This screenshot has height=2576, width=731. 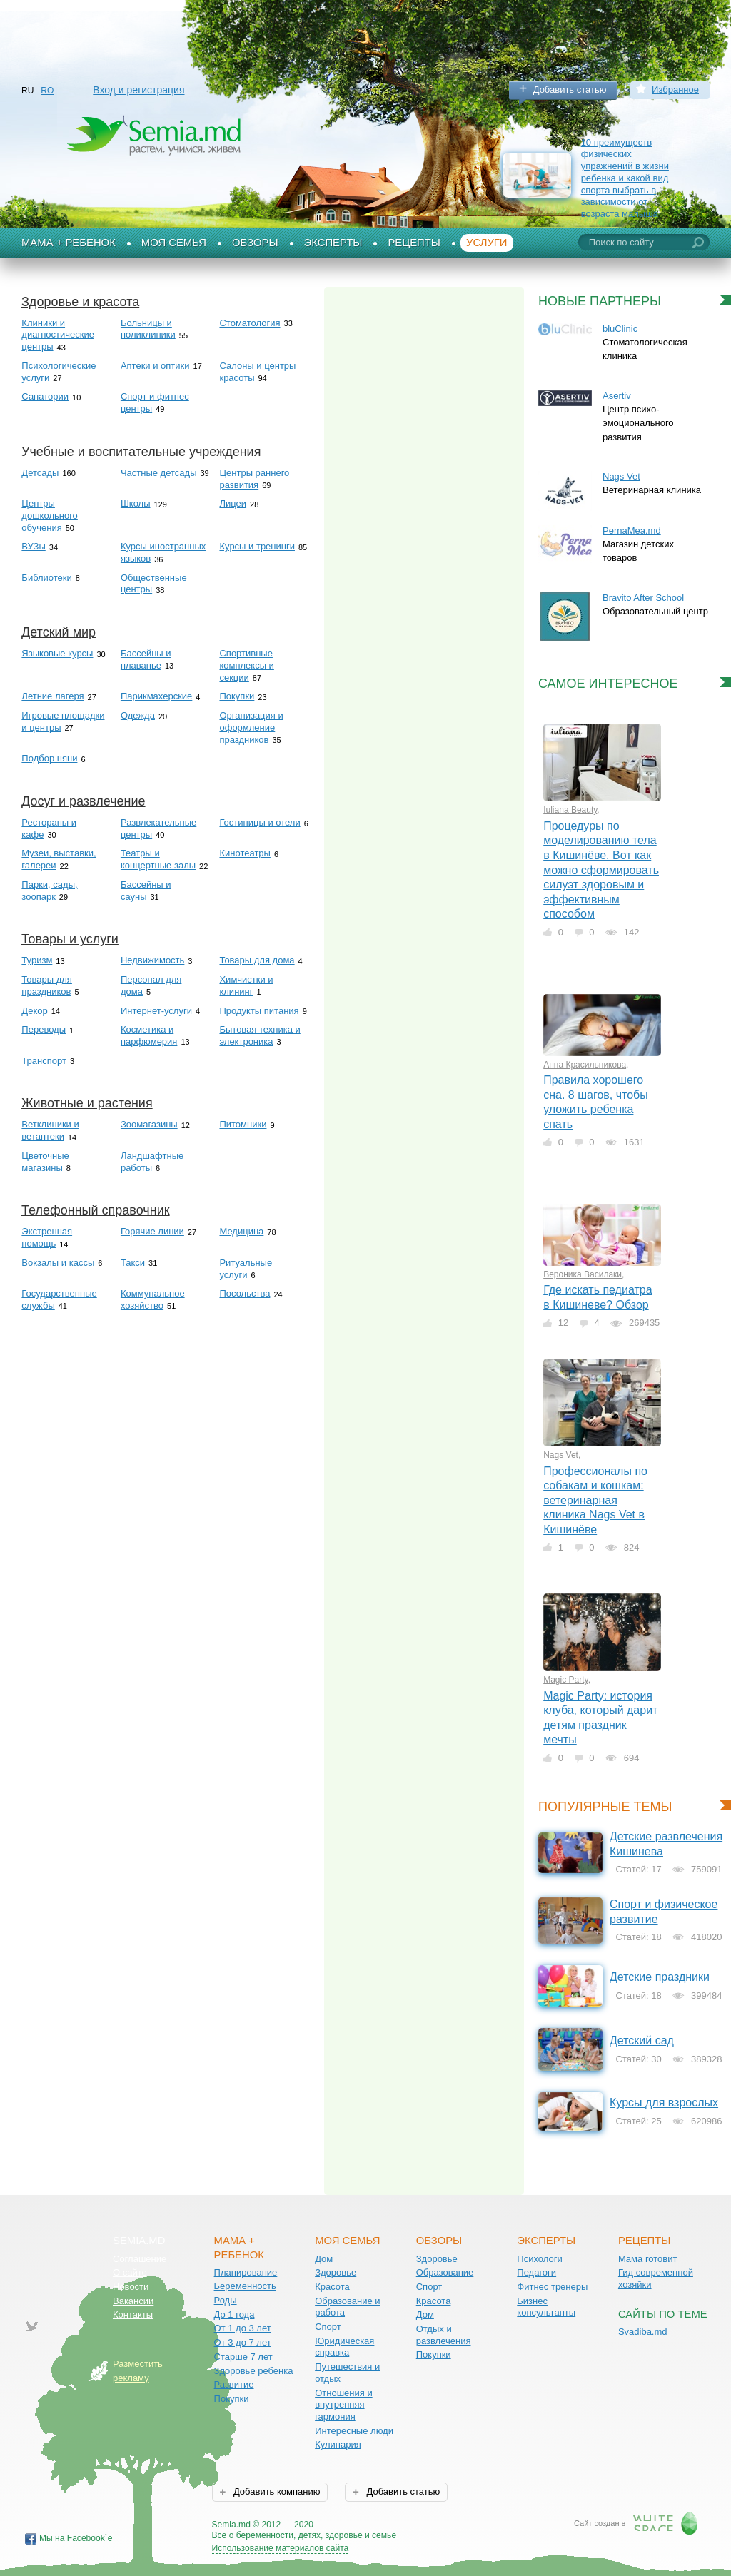 What do you see at coordinates (152, 960) in the screenshot?
I see `Недвижимость` at bounding box center [152, 960].